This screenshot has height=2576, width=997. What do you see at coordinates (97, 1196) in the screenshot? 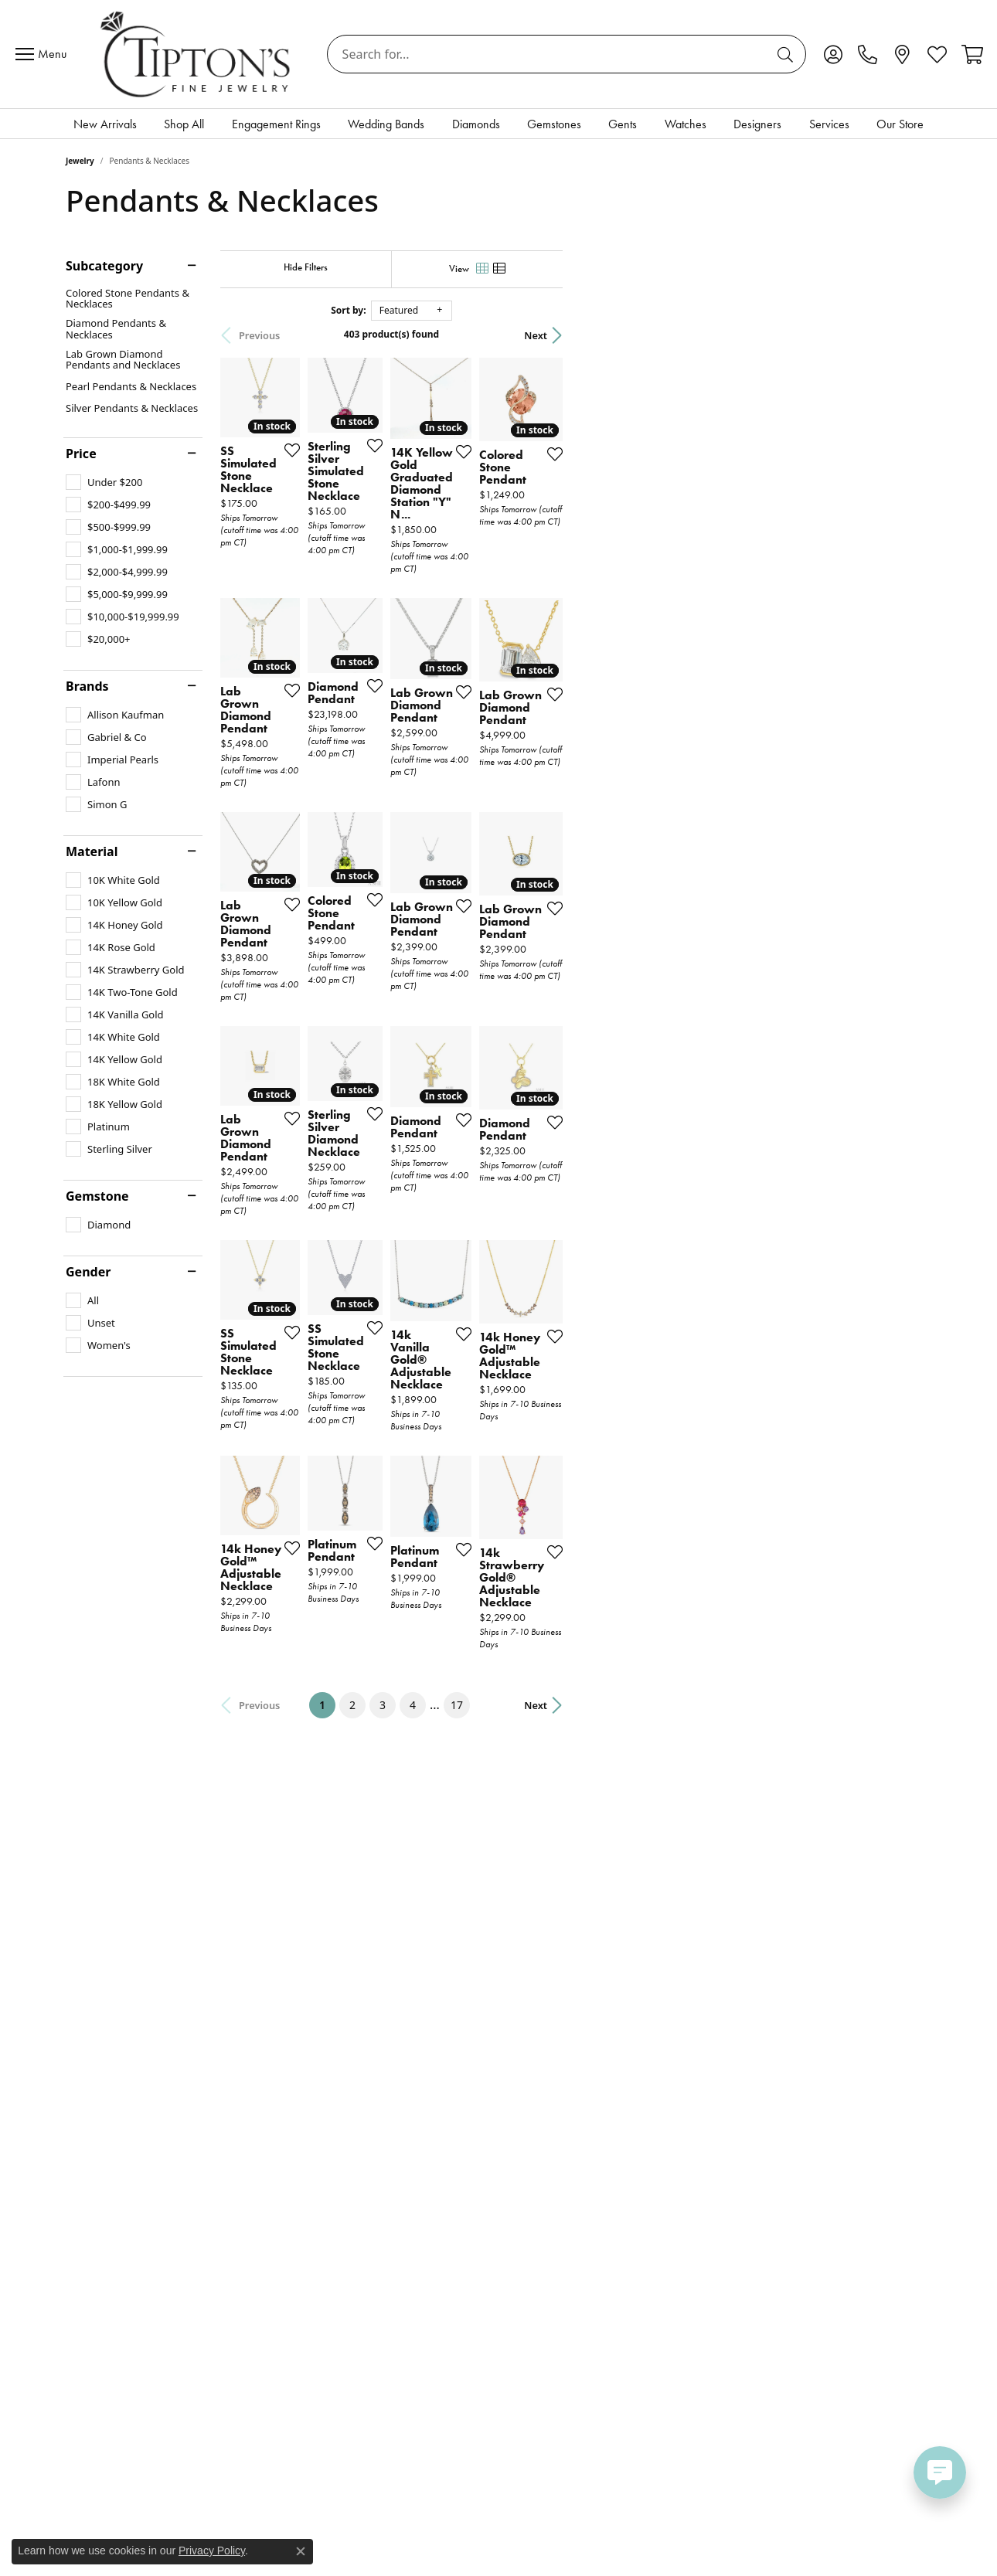
I see `Gemstone` at bounding box center [97, 1196].